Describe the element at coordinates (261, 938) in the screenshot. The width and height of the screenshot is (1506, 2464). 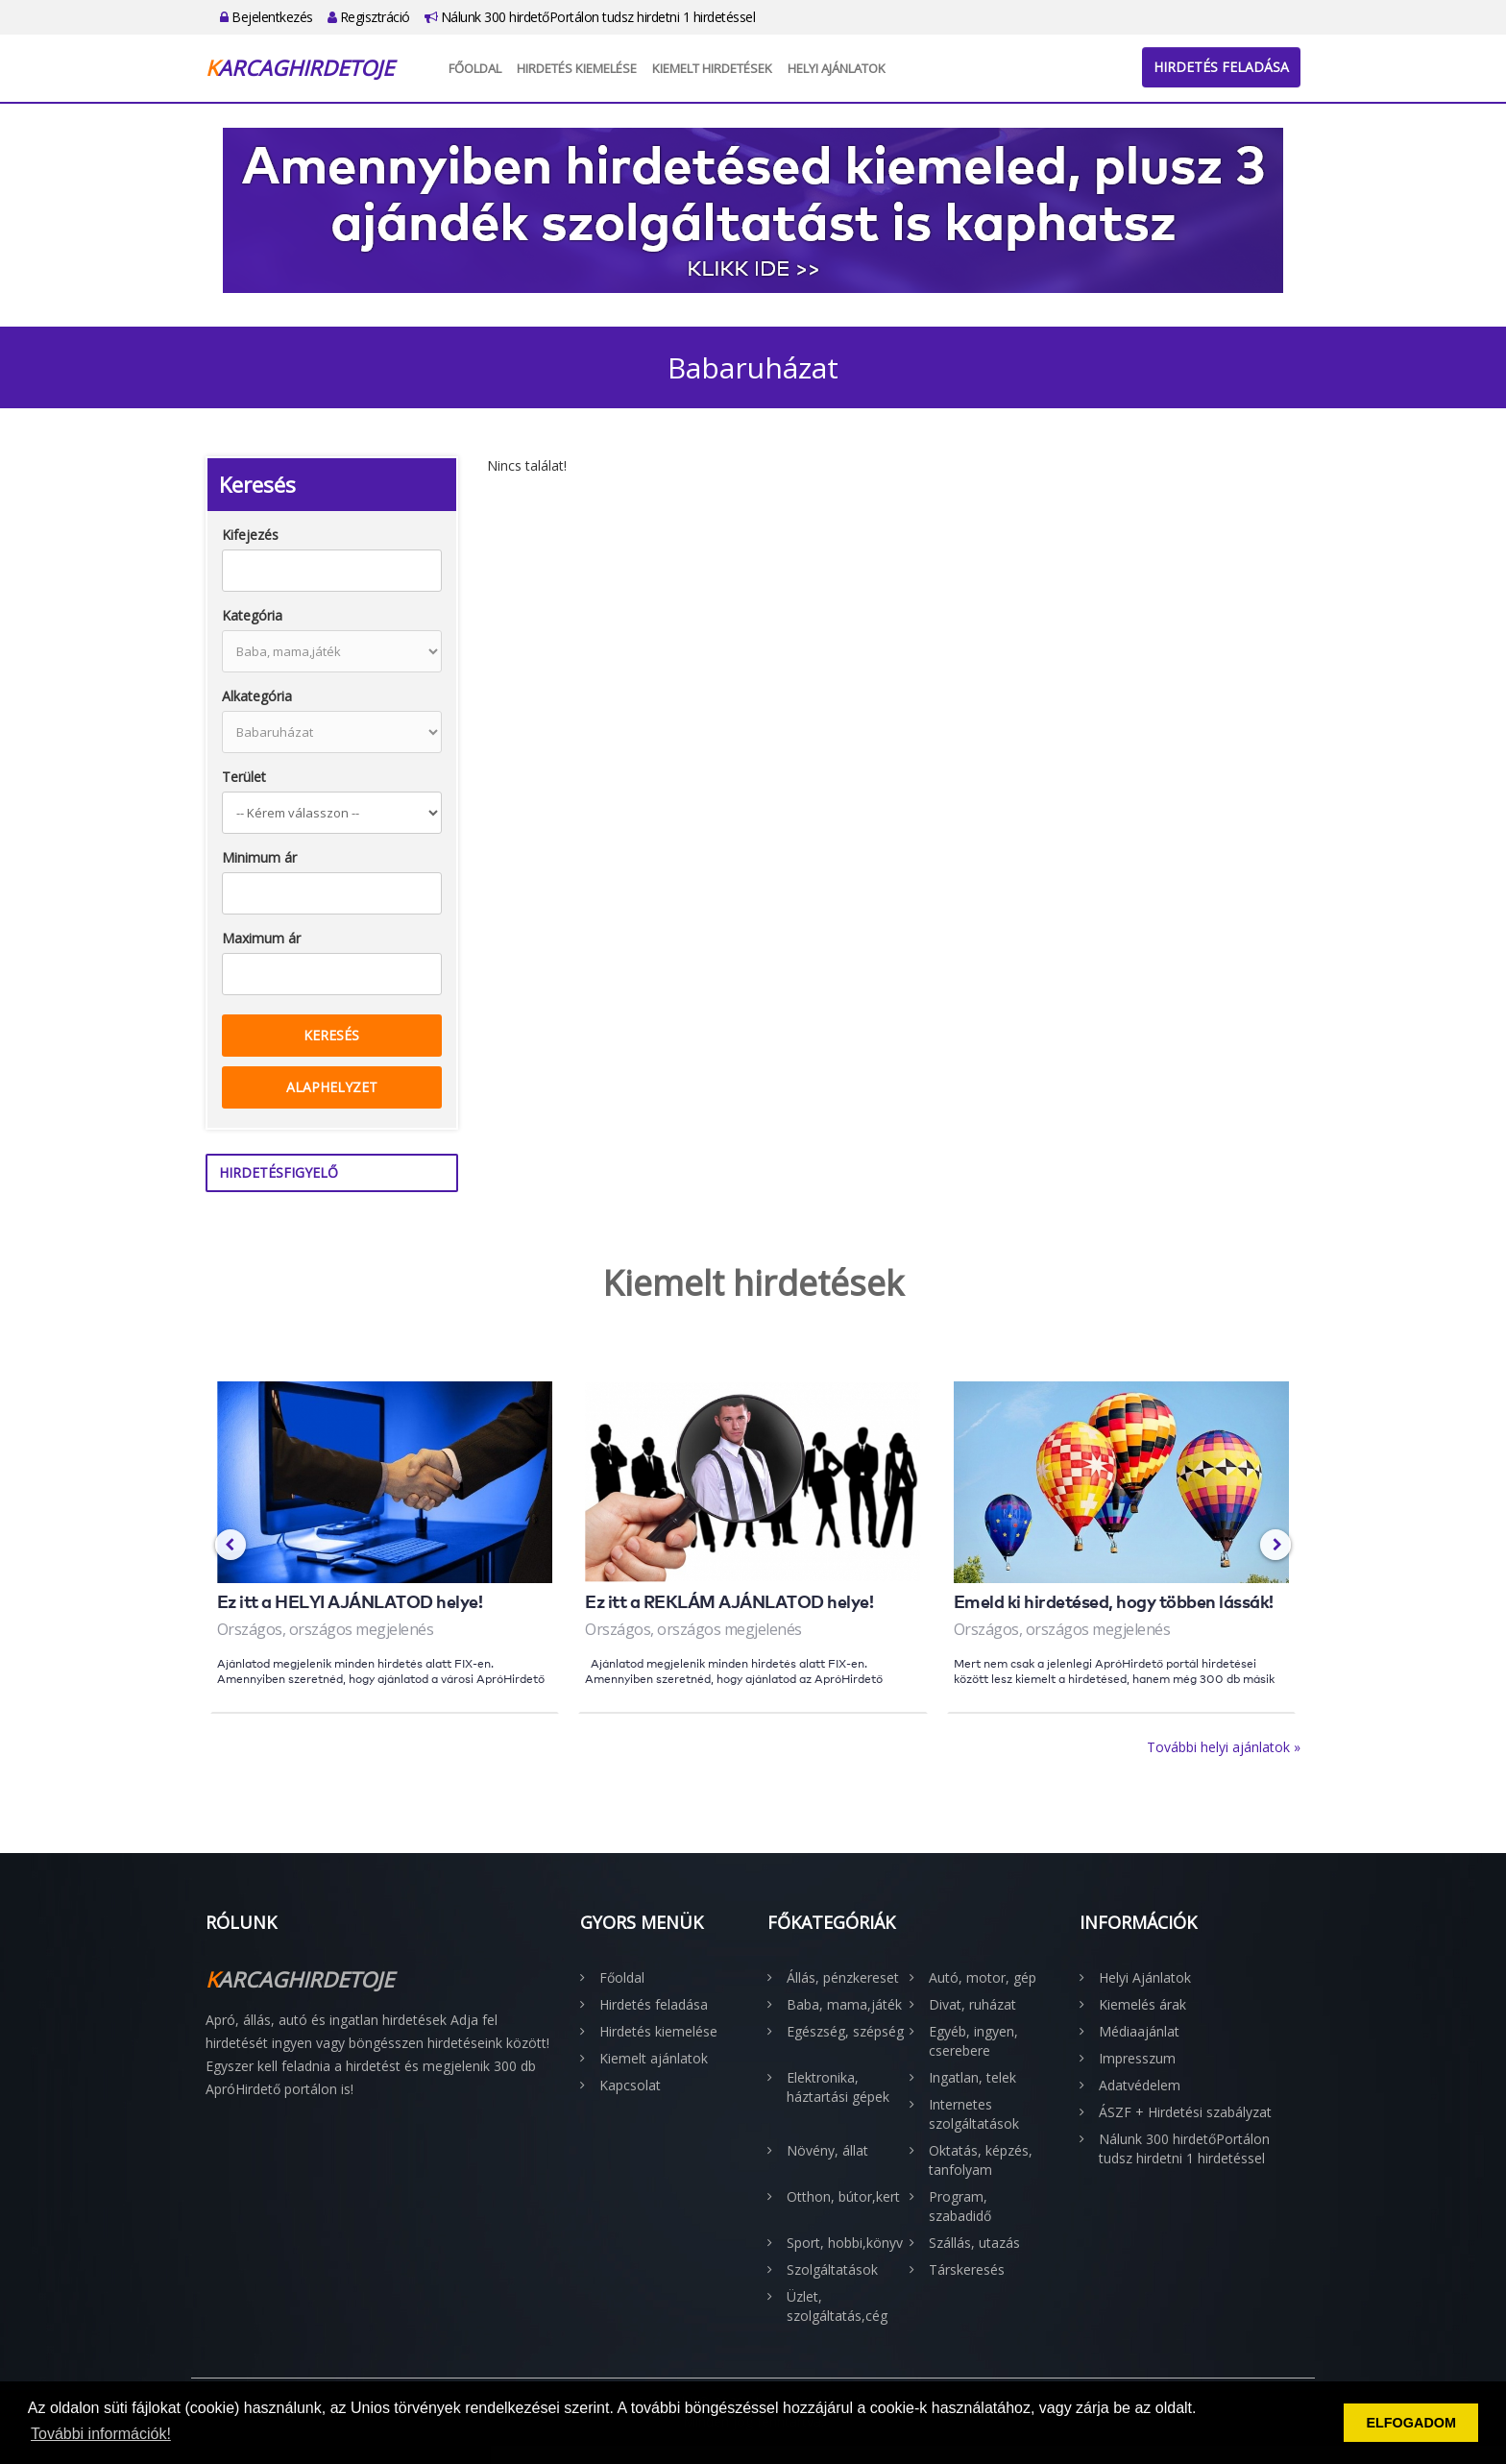
I see `Maximum ár` at that location.